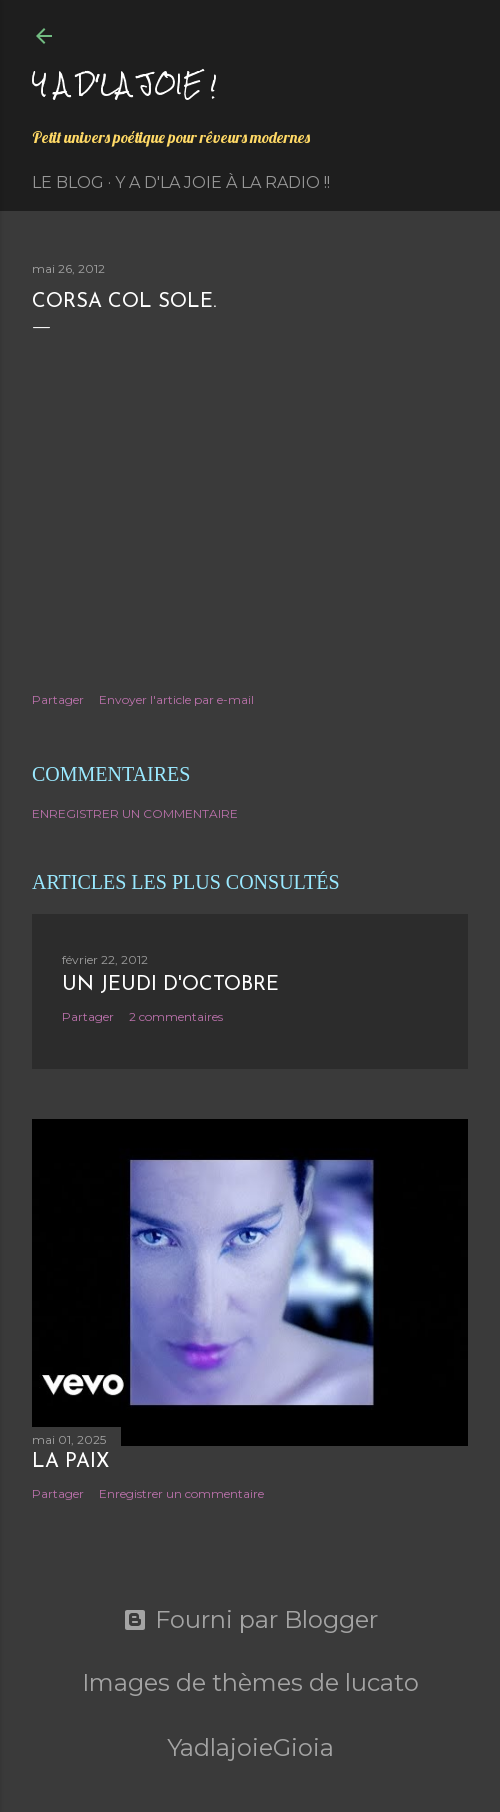 The width and height of the screenshot is (500, 1812). Describe the element at coordinates (176, 699) in the screenshot. I see `Envoyer l'article par e-mail` at that location.